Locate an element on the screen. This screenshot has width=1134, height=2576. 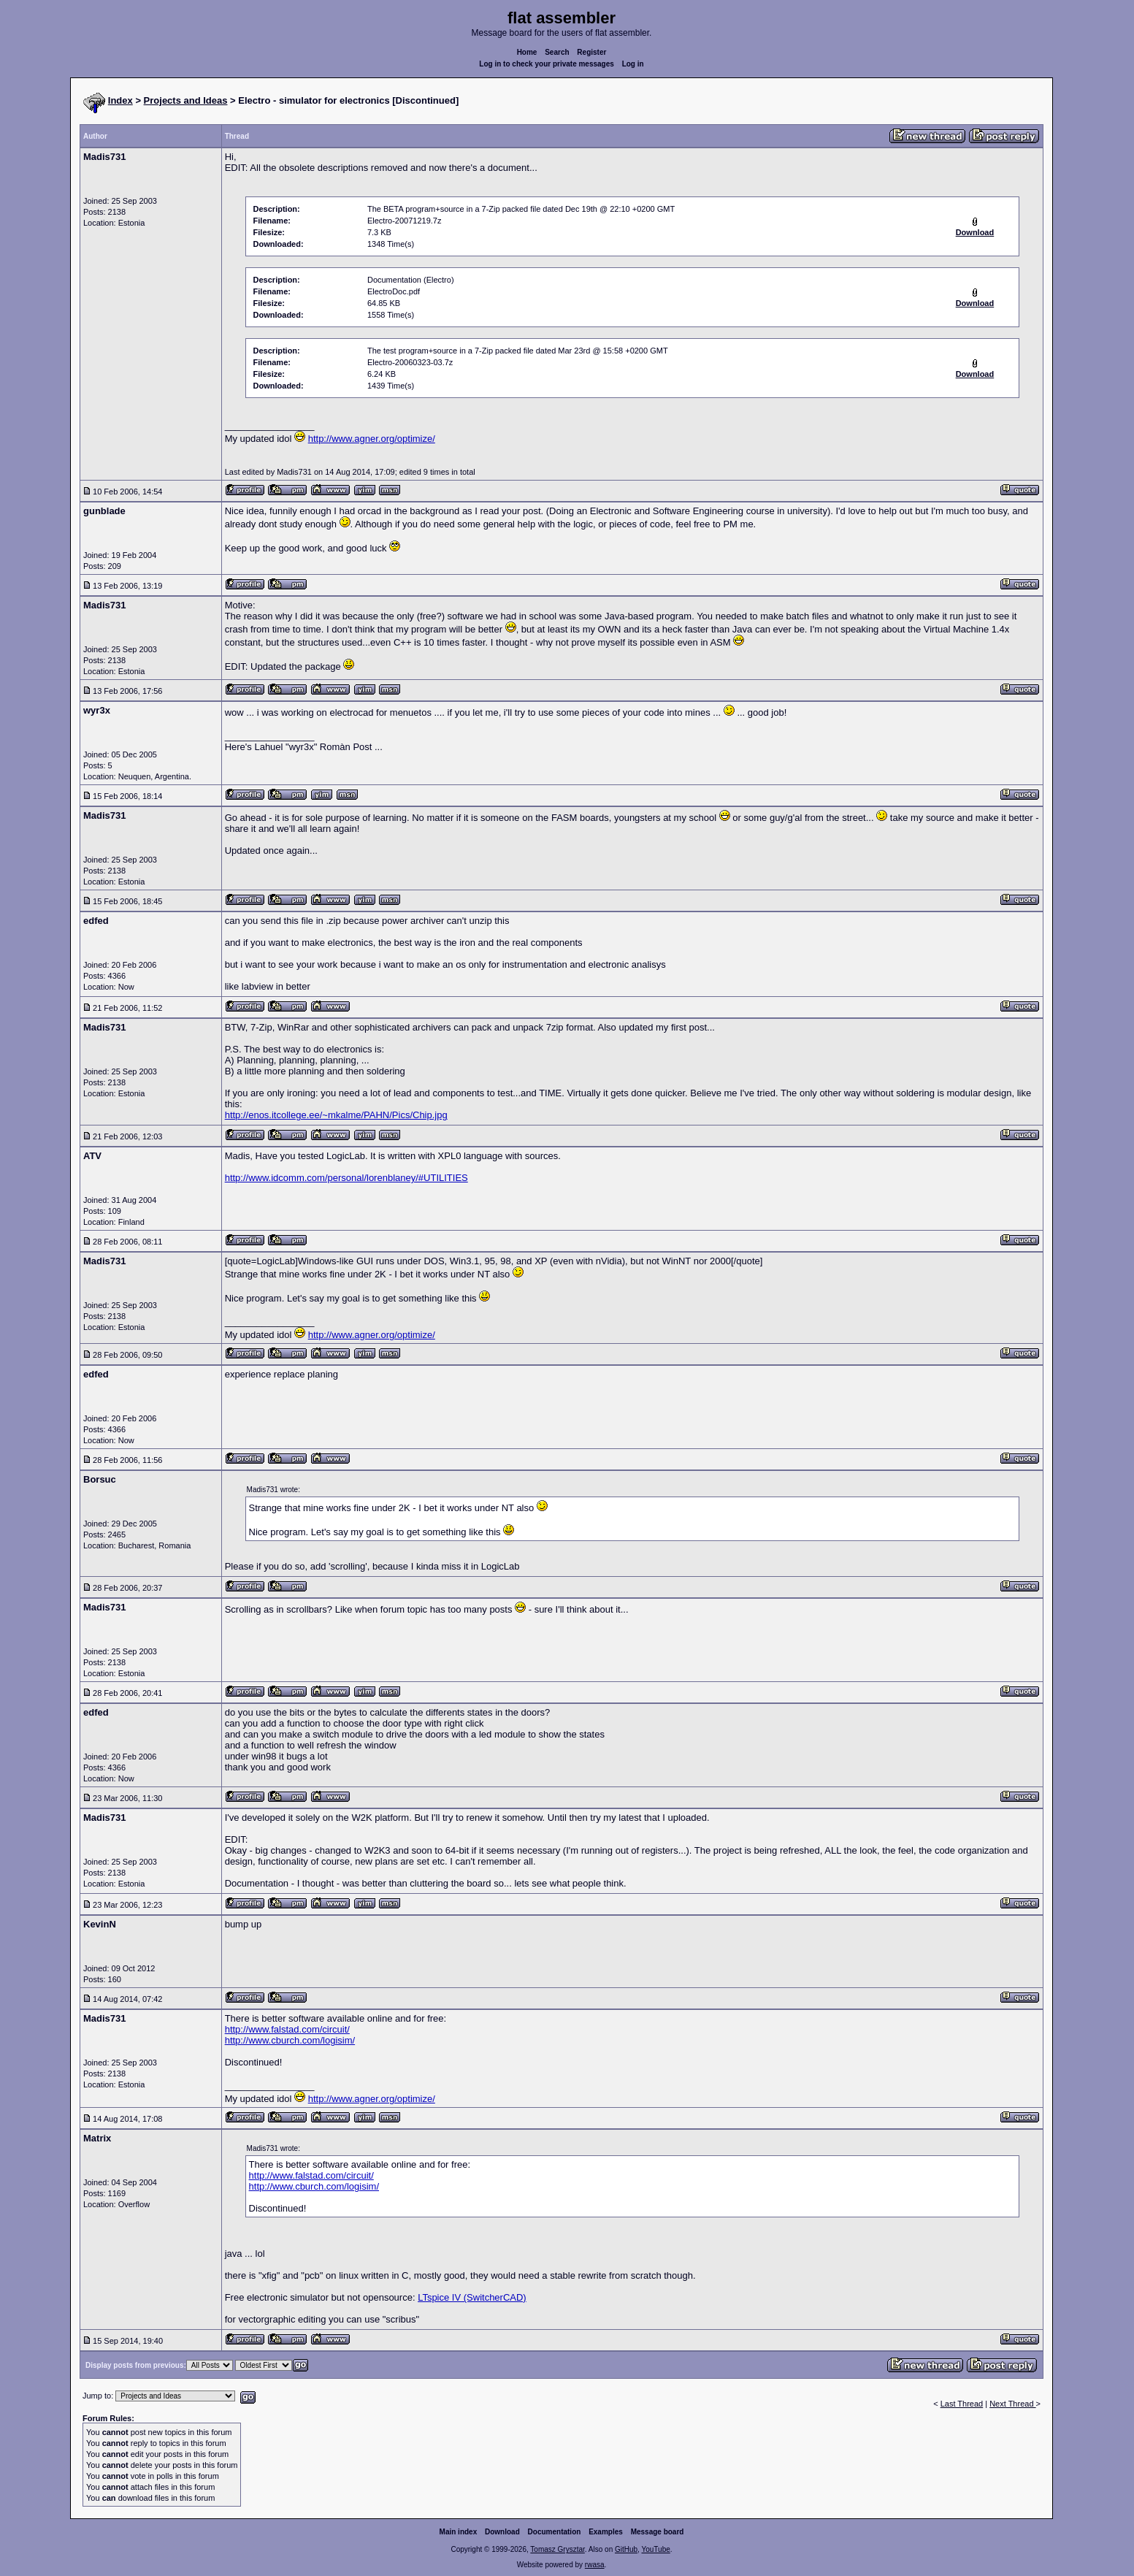
GitHub is located at coordinates (626, 2549).